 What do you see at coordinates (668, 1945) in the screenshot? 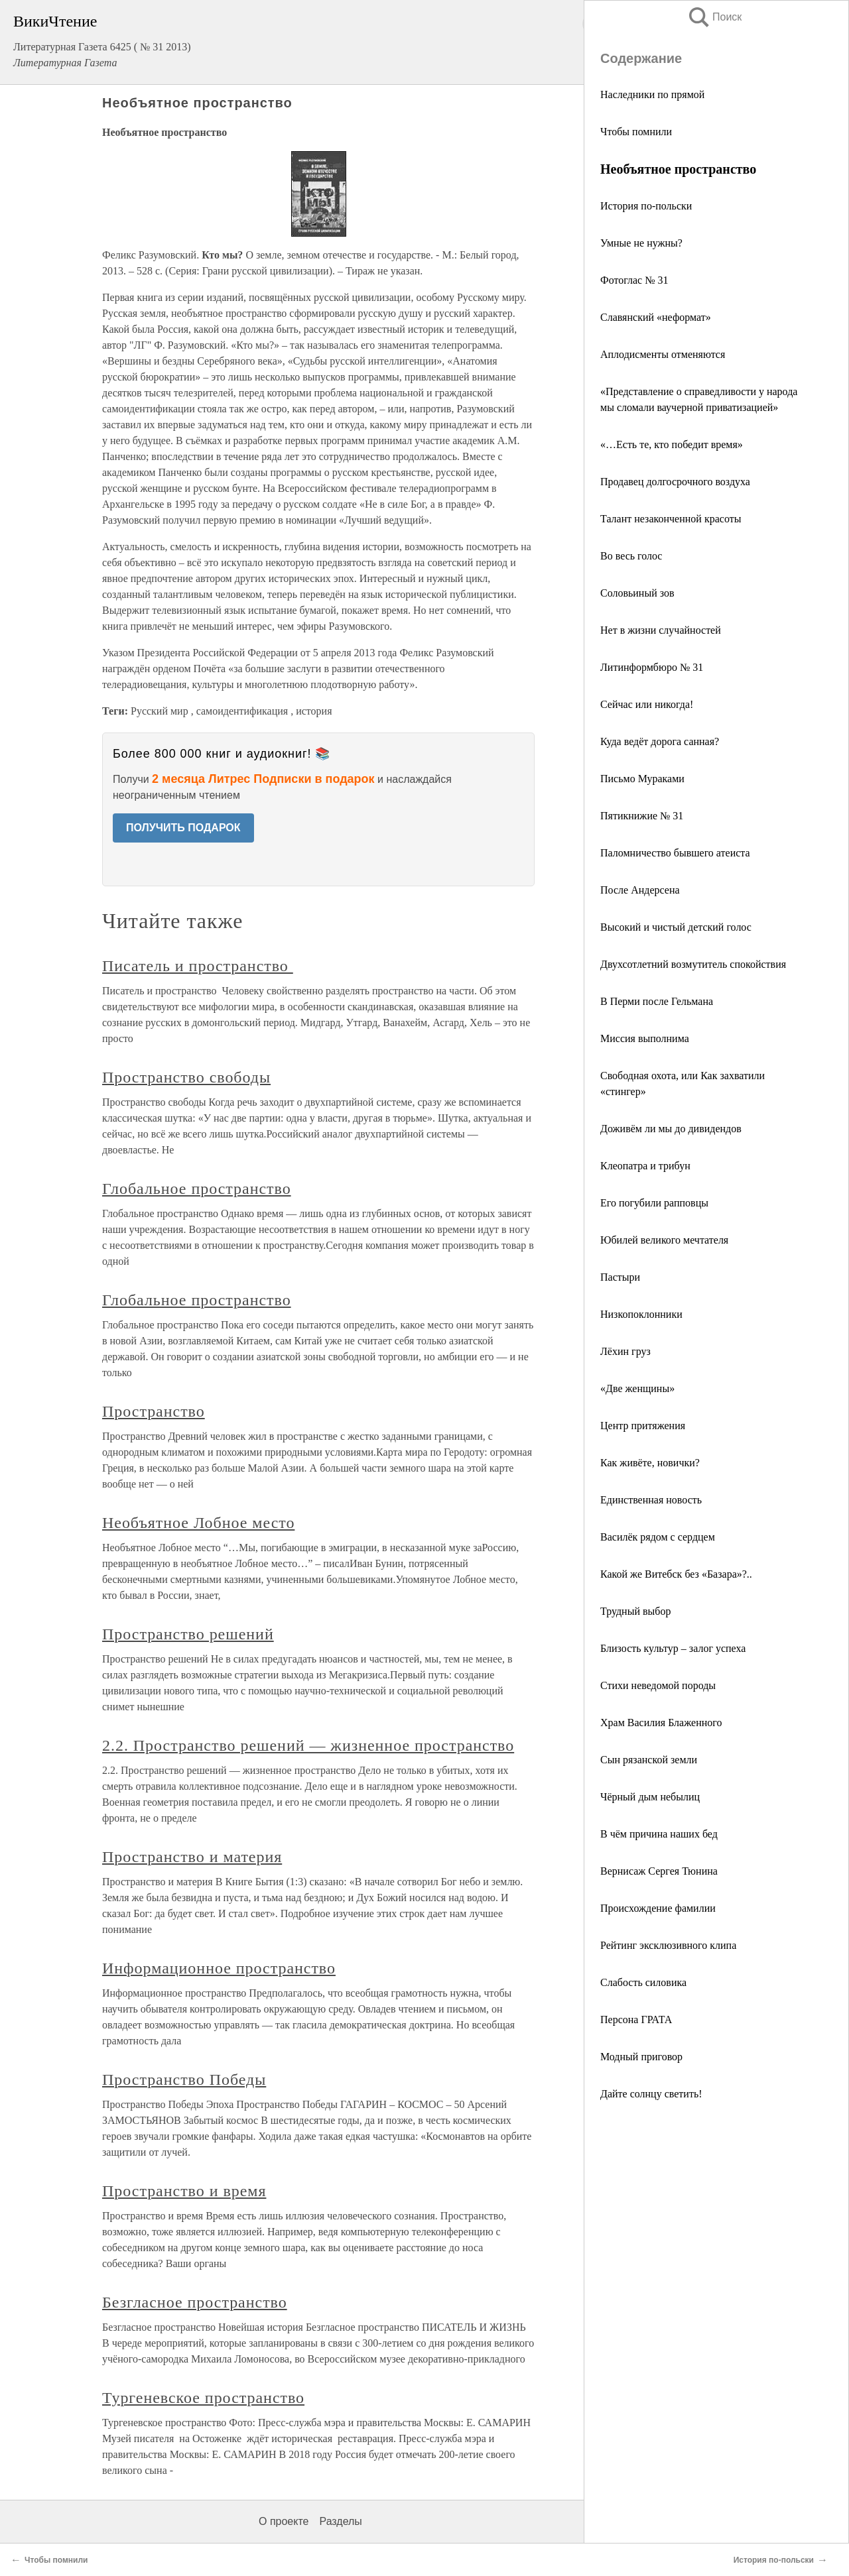
I see `Рейтинг эксклюзивного клипа` at bounding box center [668, 1945].